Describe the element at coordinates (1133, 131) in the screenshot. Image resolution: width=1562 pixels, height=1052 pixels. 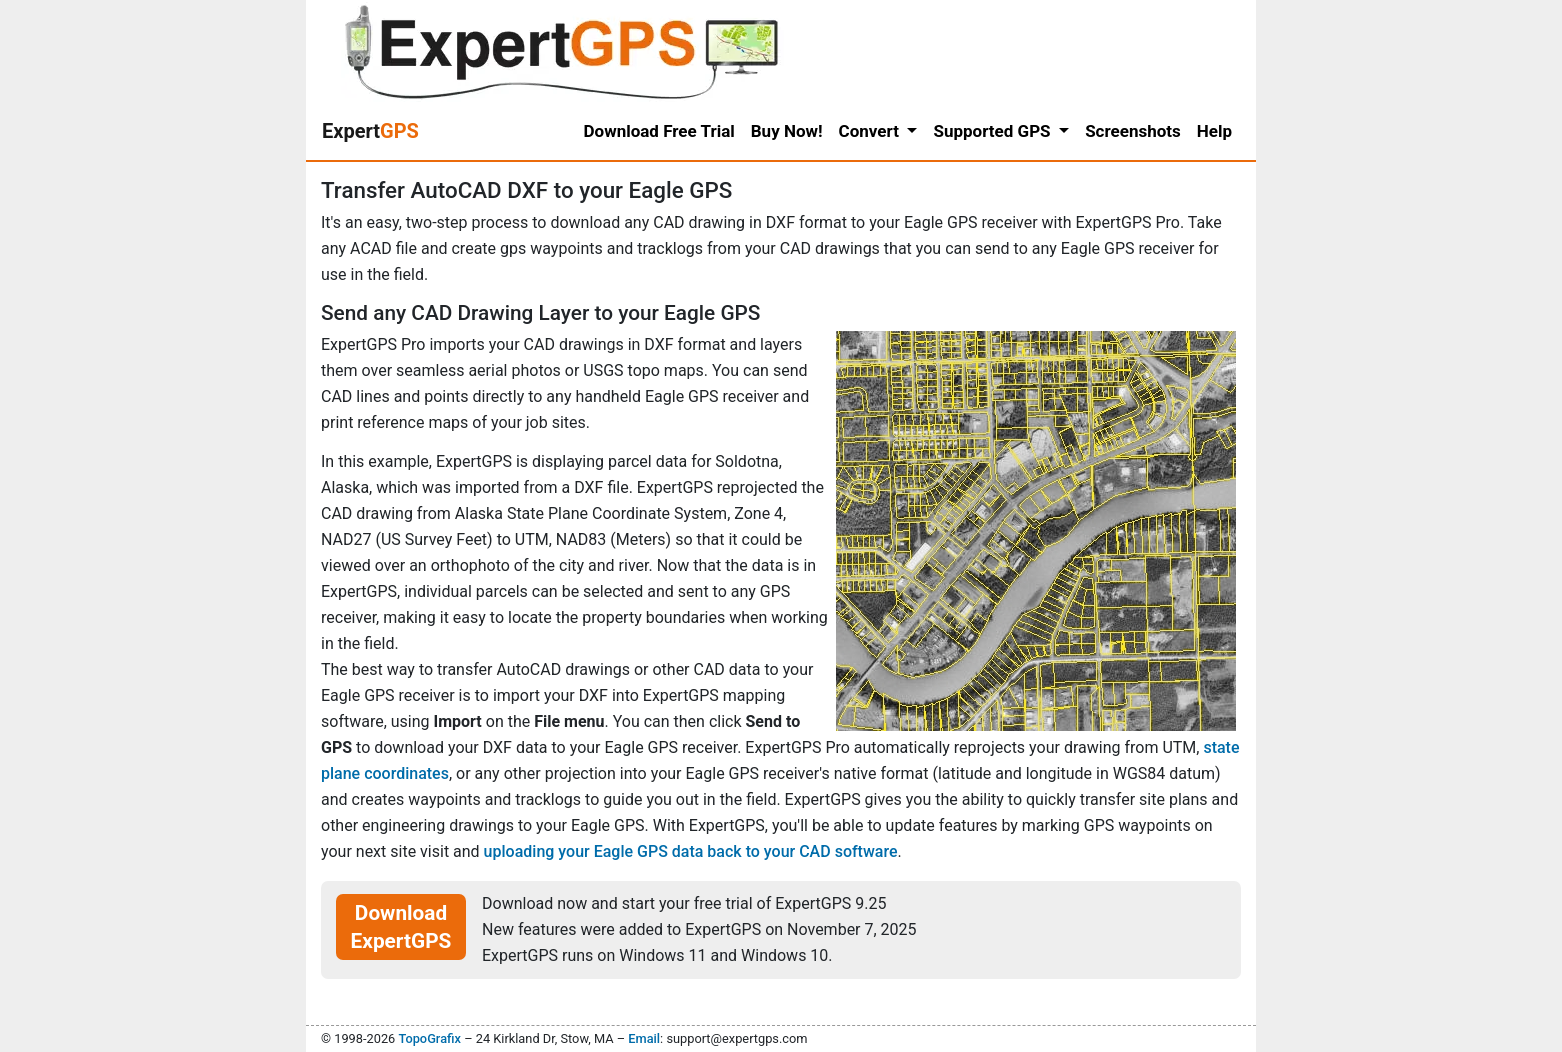
I see `Screenshots` at that location.